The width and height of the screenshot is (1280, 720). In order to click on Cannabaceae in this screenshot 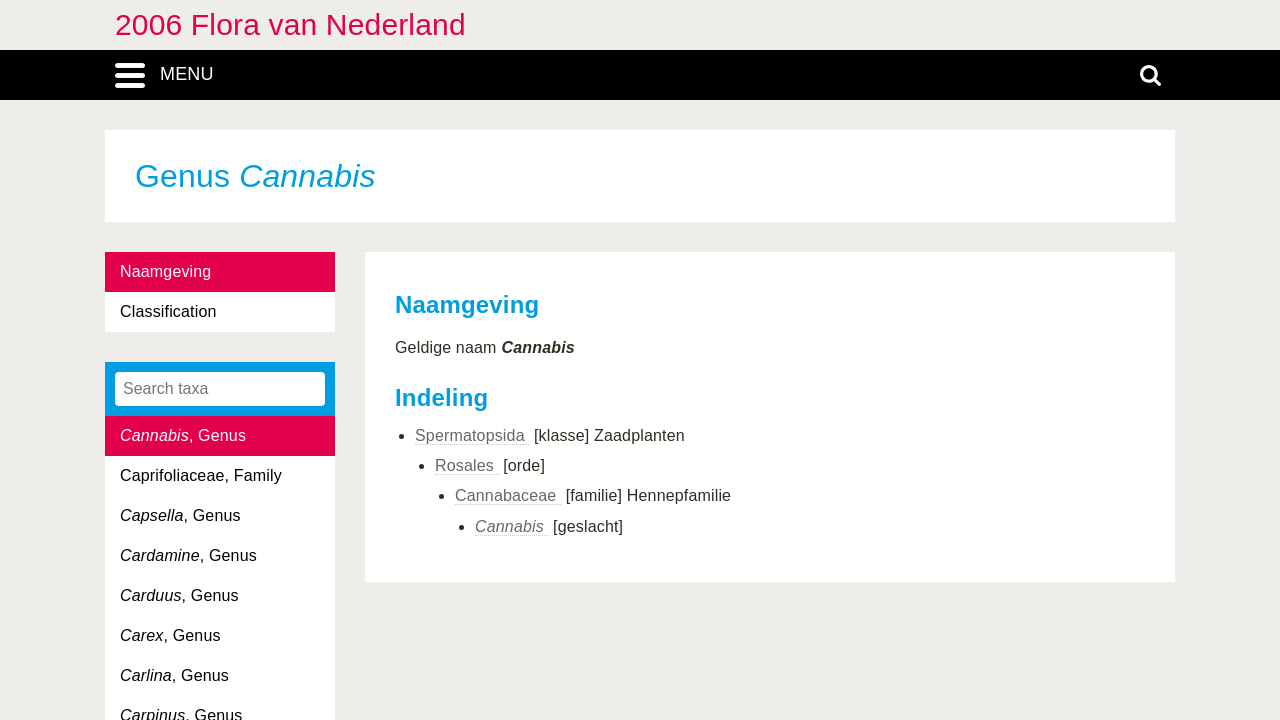, I will do `click(508, 495)`.